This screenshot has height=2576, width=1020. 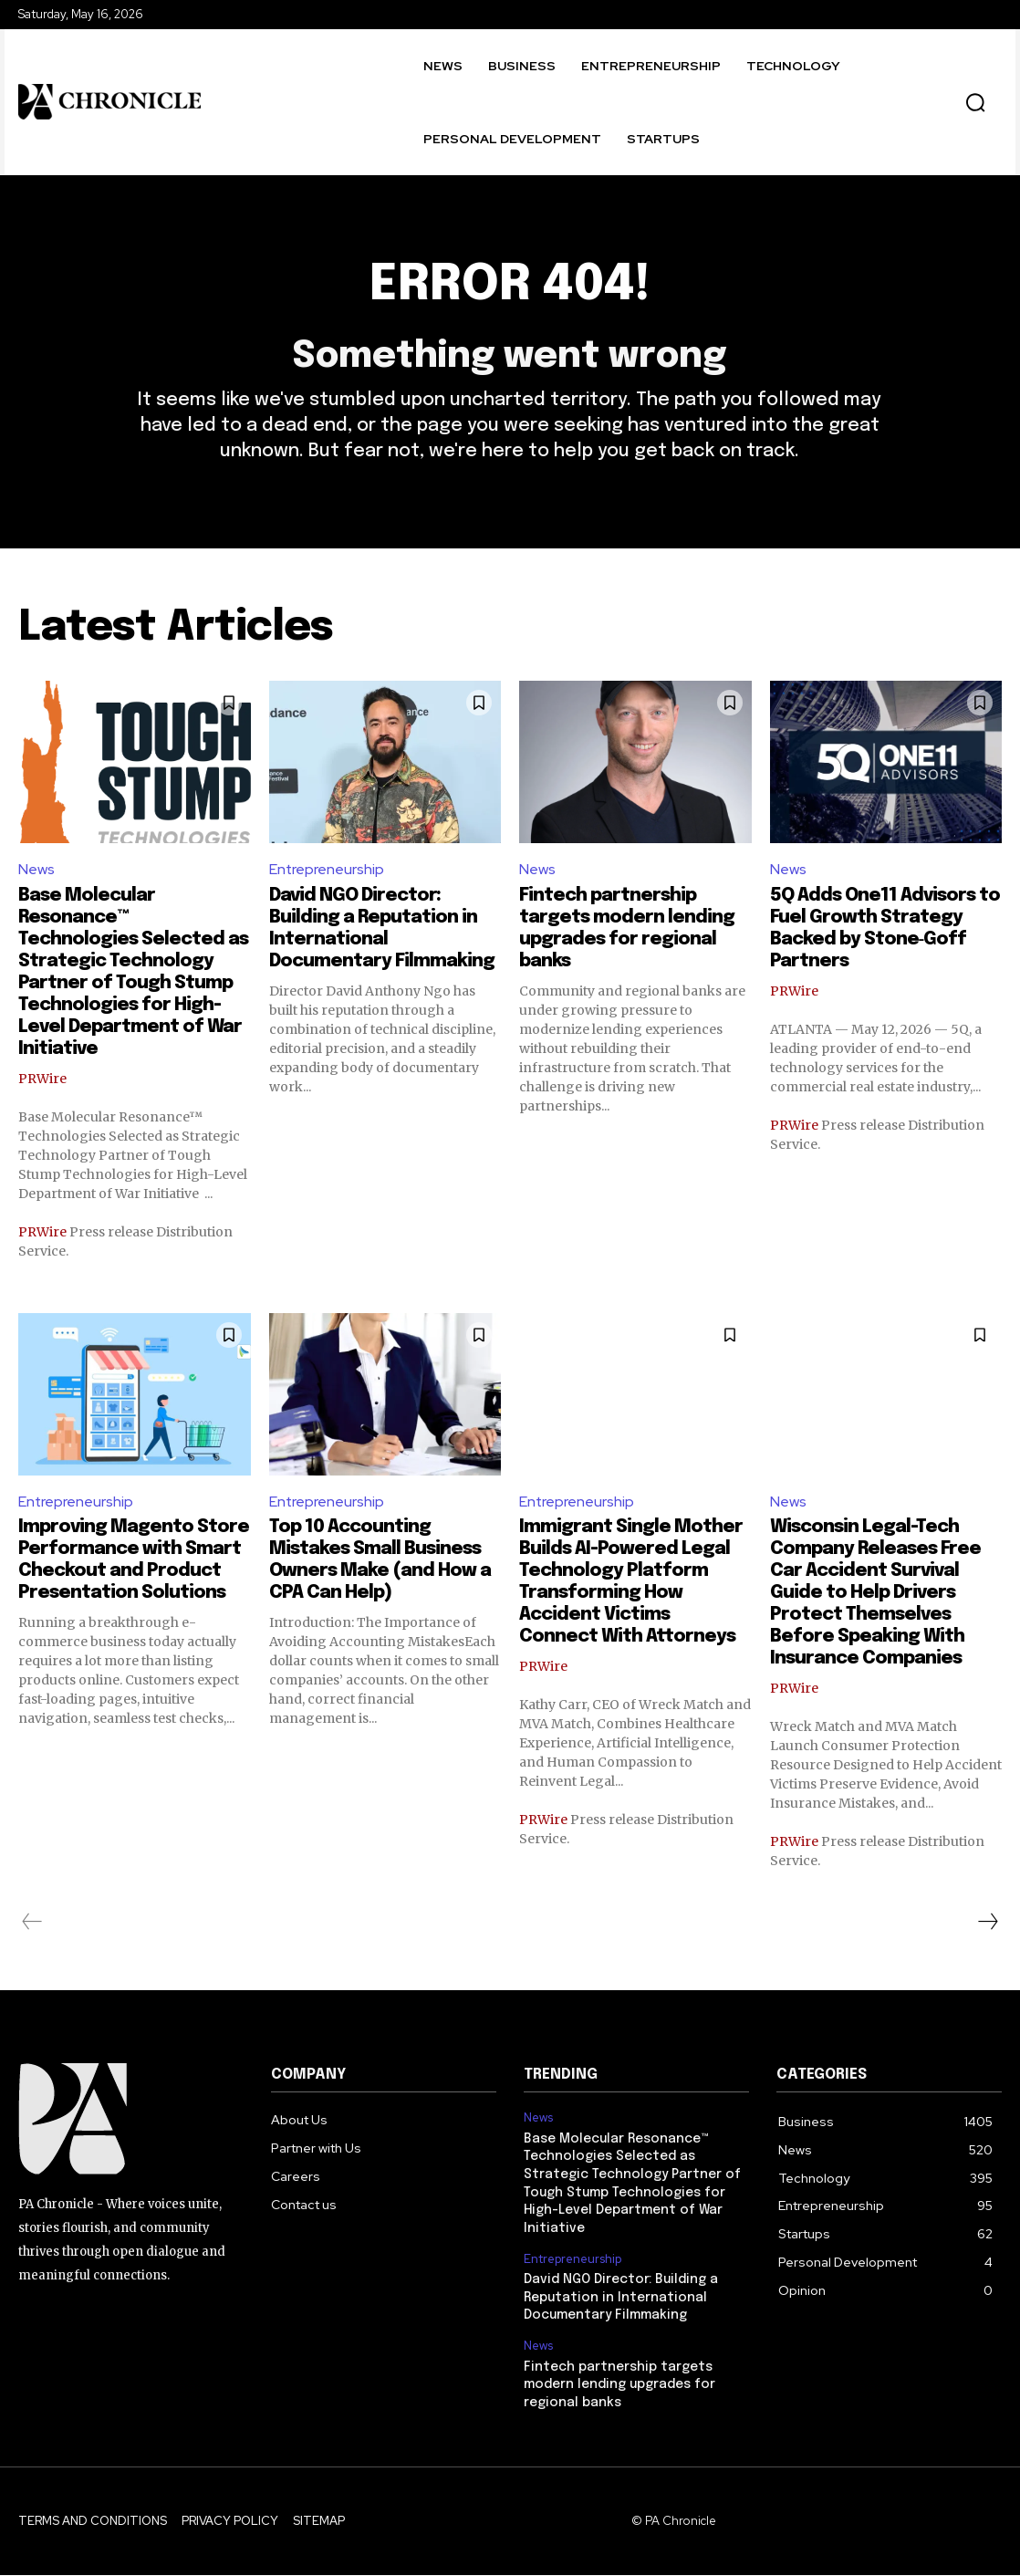 What do you see at coordinates (327, 871) in the screenshot?
I see `Entrepreneurship` at bounding box center [327, 871].